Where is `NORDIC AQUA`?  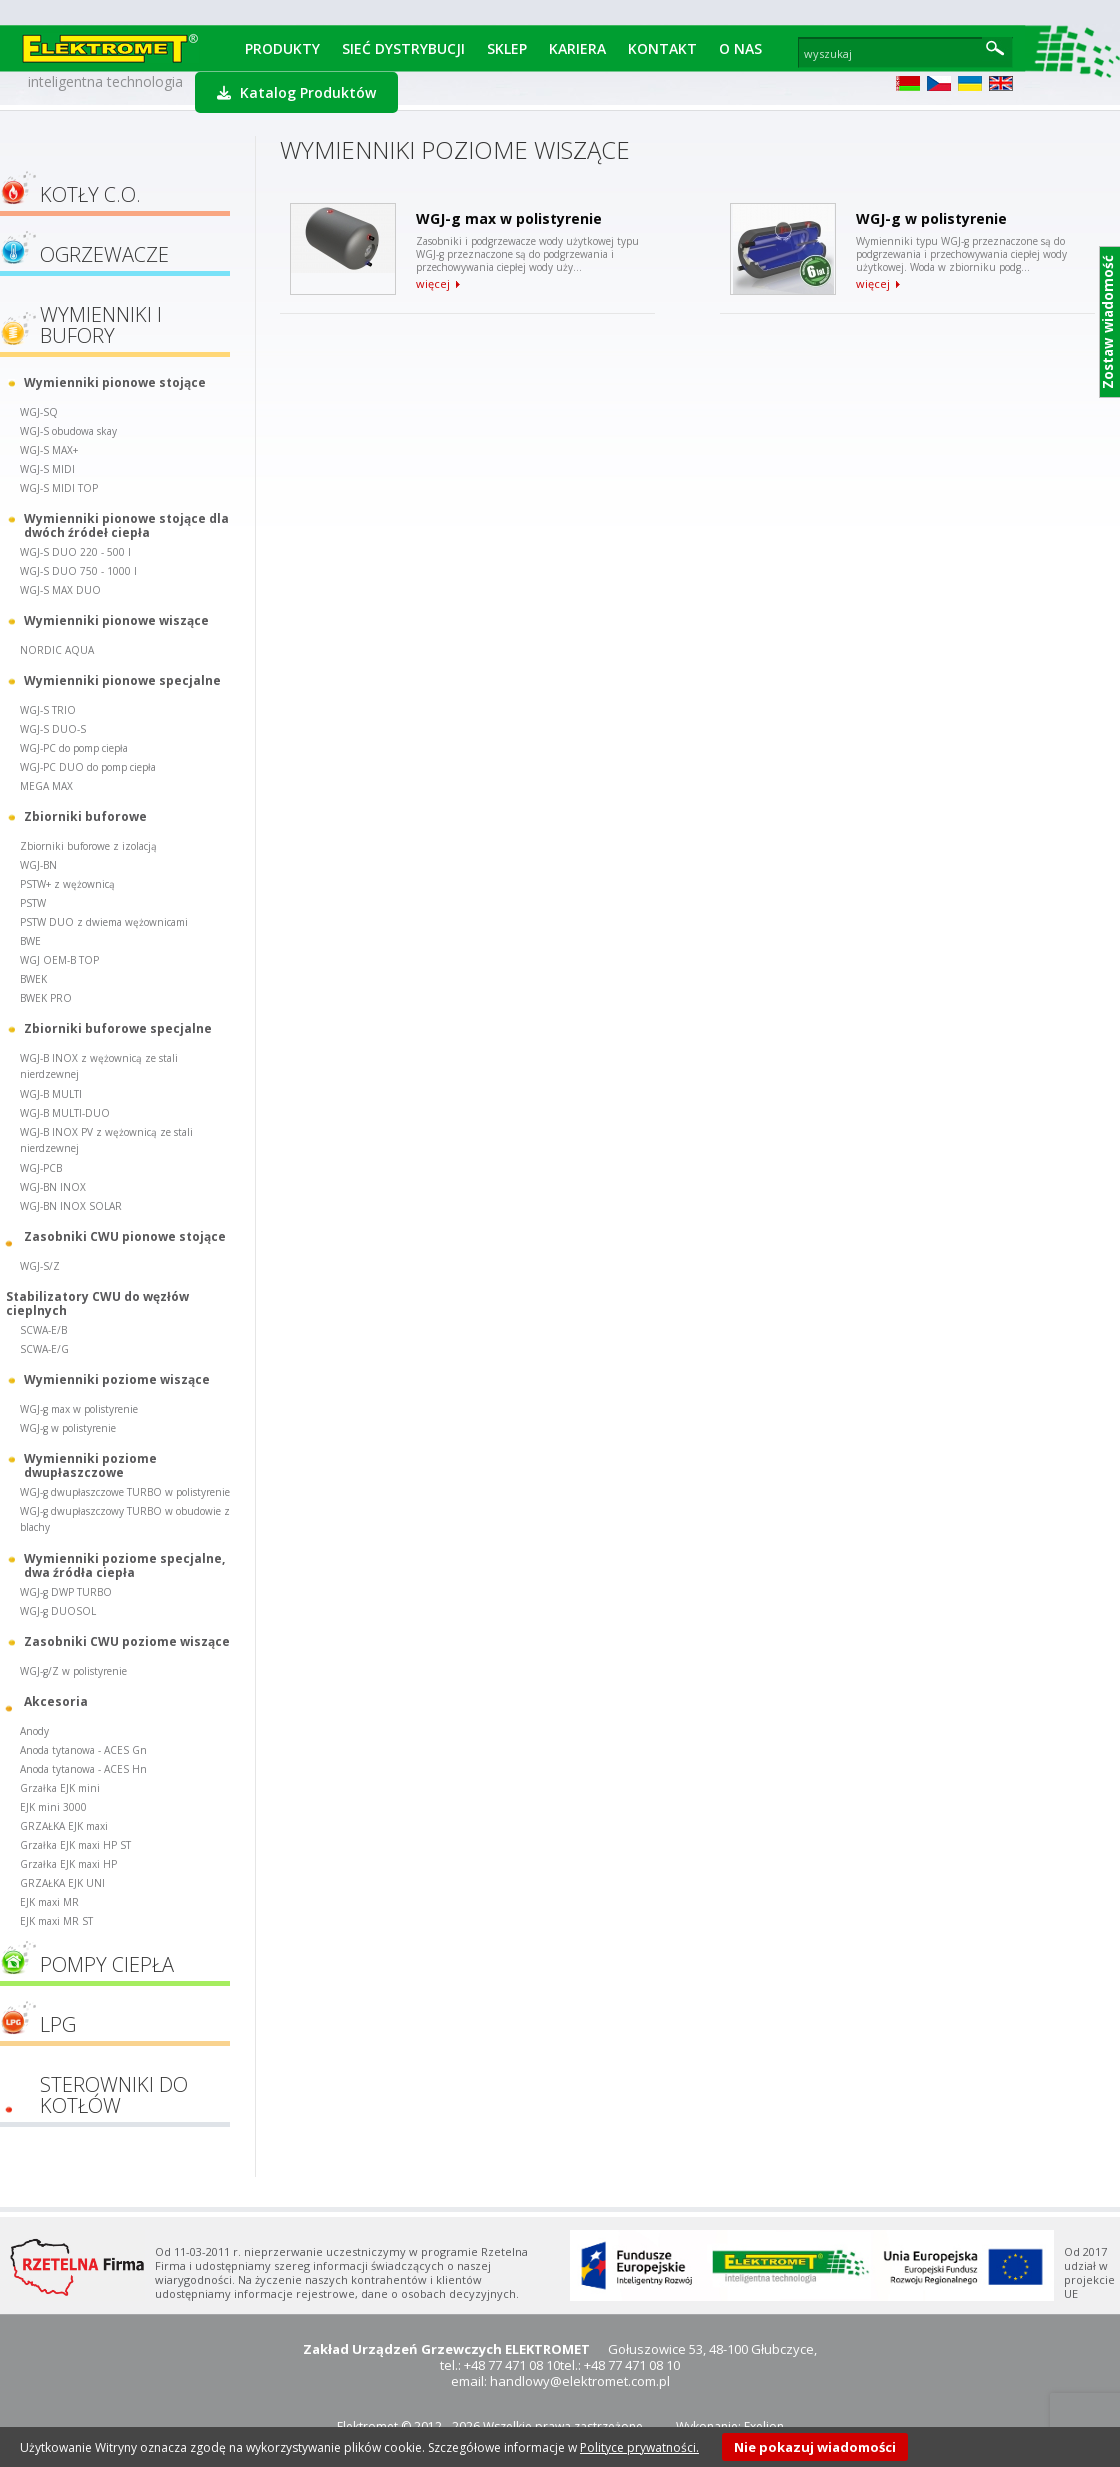 NORDIC AQUA is located at coordinates (57, 650).